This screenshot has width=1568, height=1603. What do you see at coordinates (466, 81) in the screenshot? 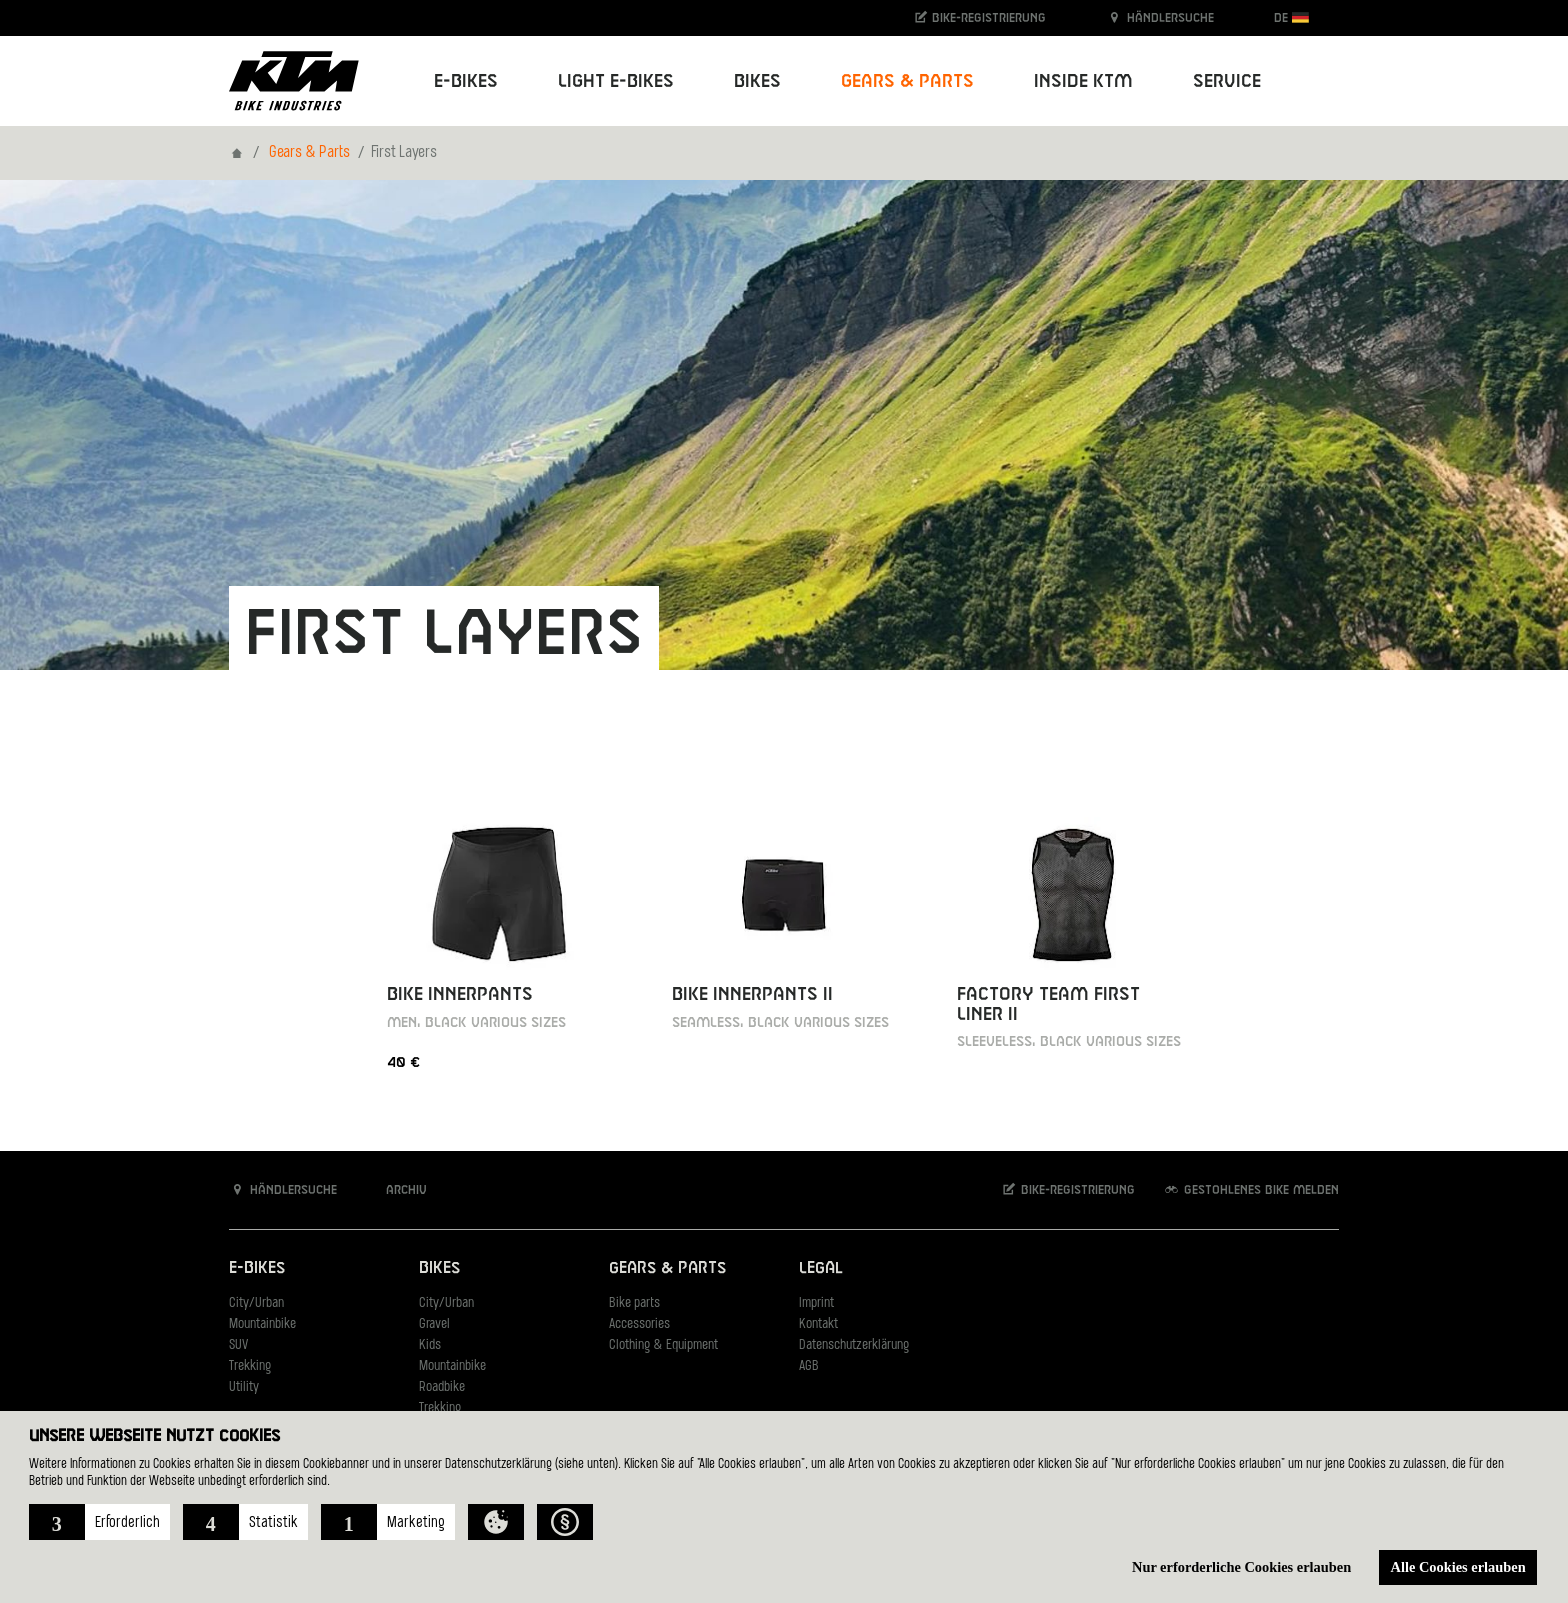
I see `E-Bikes [button]` at bounding box center [466, 81].